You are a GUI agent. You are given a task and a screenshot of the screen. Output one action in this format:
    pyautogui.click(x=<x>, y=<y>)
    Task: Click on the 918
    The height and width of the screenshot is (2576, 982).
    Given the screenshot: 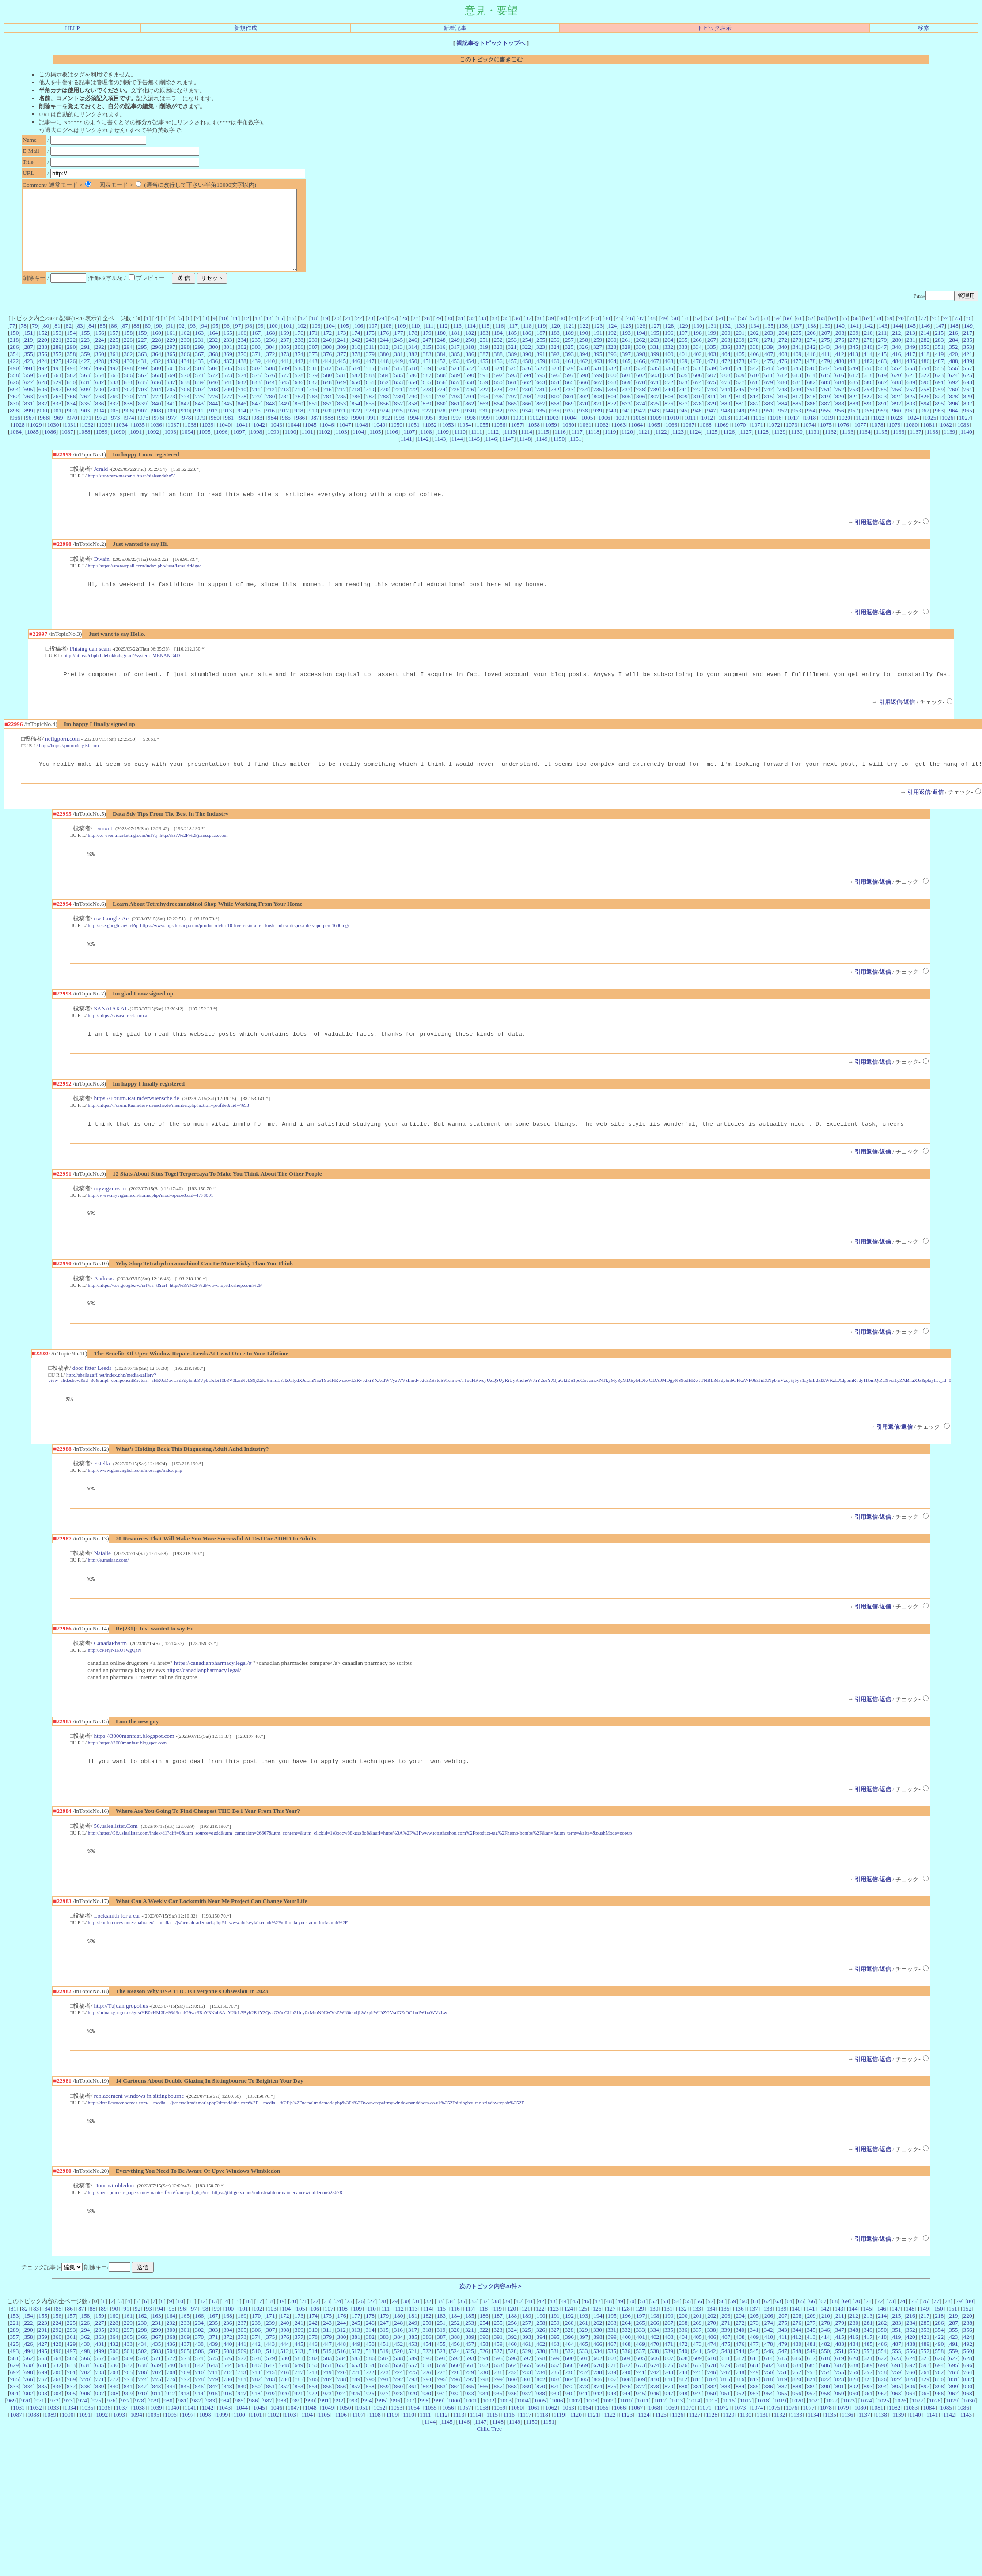 What is the action you would take?
    pyautogui.click(x=298, y=426)
    